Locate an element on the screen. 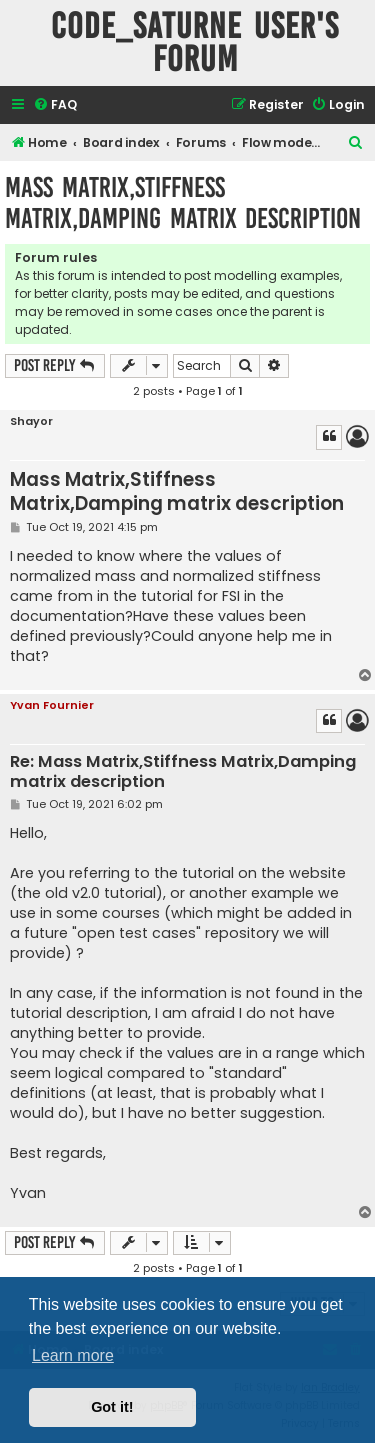 This screenshot has width=375, height=1443. Mass Matrix,Stiffness Matrix,Damping matrix description is located at coordinates (183, 203).